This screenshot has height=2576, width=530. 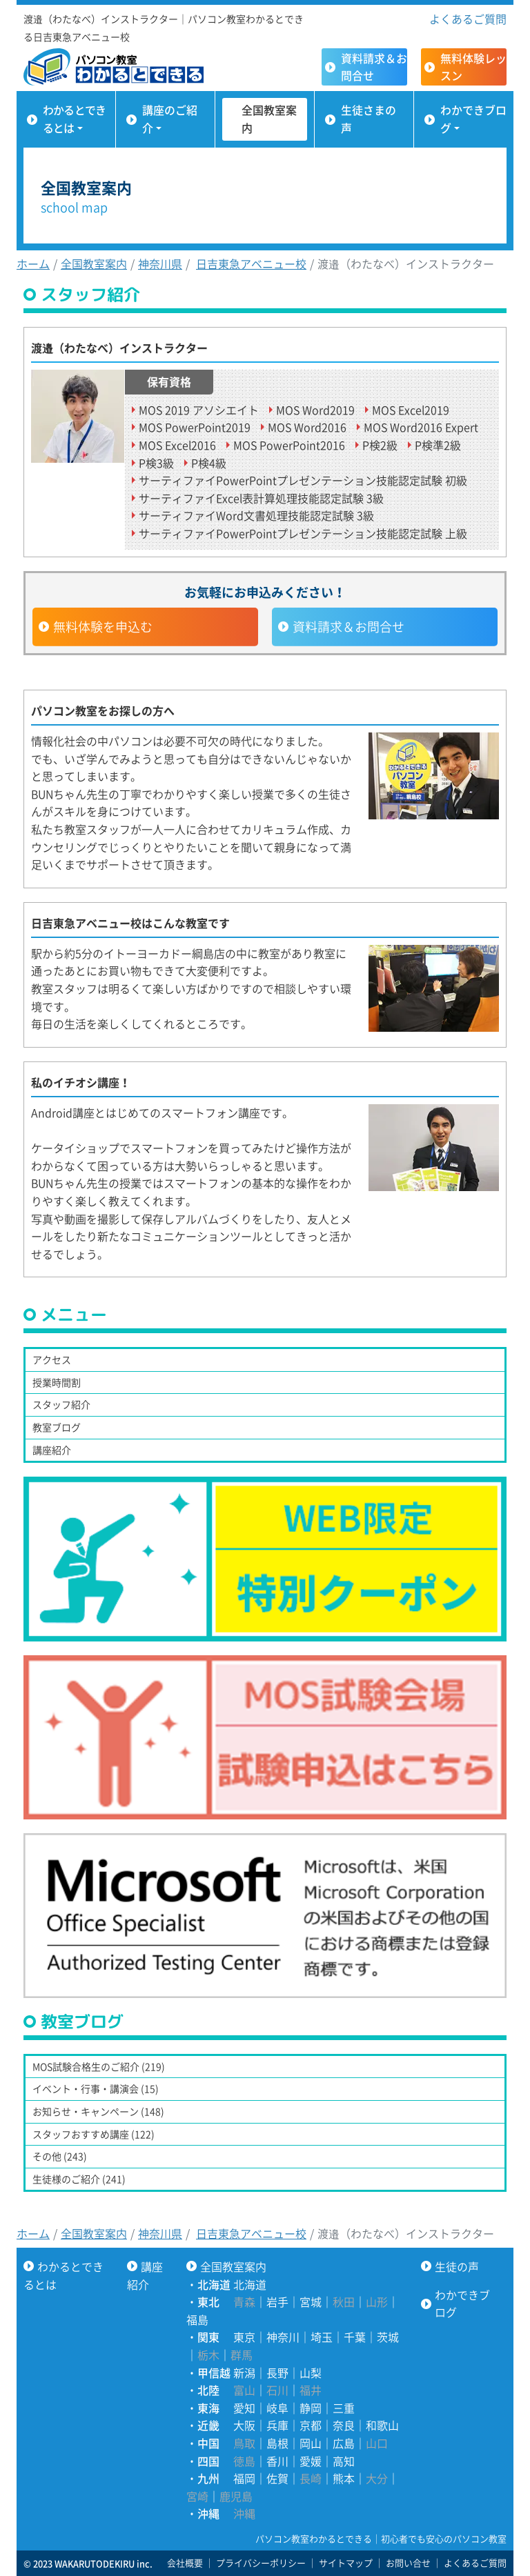 What do you see at coordinates (382, 2425) in the screenshot?
I see `和歌山` at bounding box center [382, 2425].